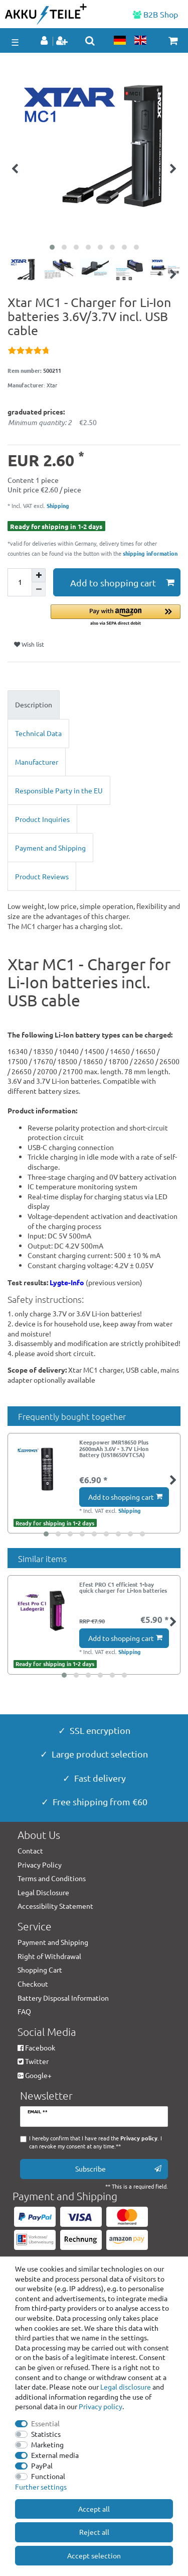 The image size is (188, 2576). I want to click on Efest PRO C1 efficient 1-bay quick charger for Li-Ion batteries, so click(123, 1587).